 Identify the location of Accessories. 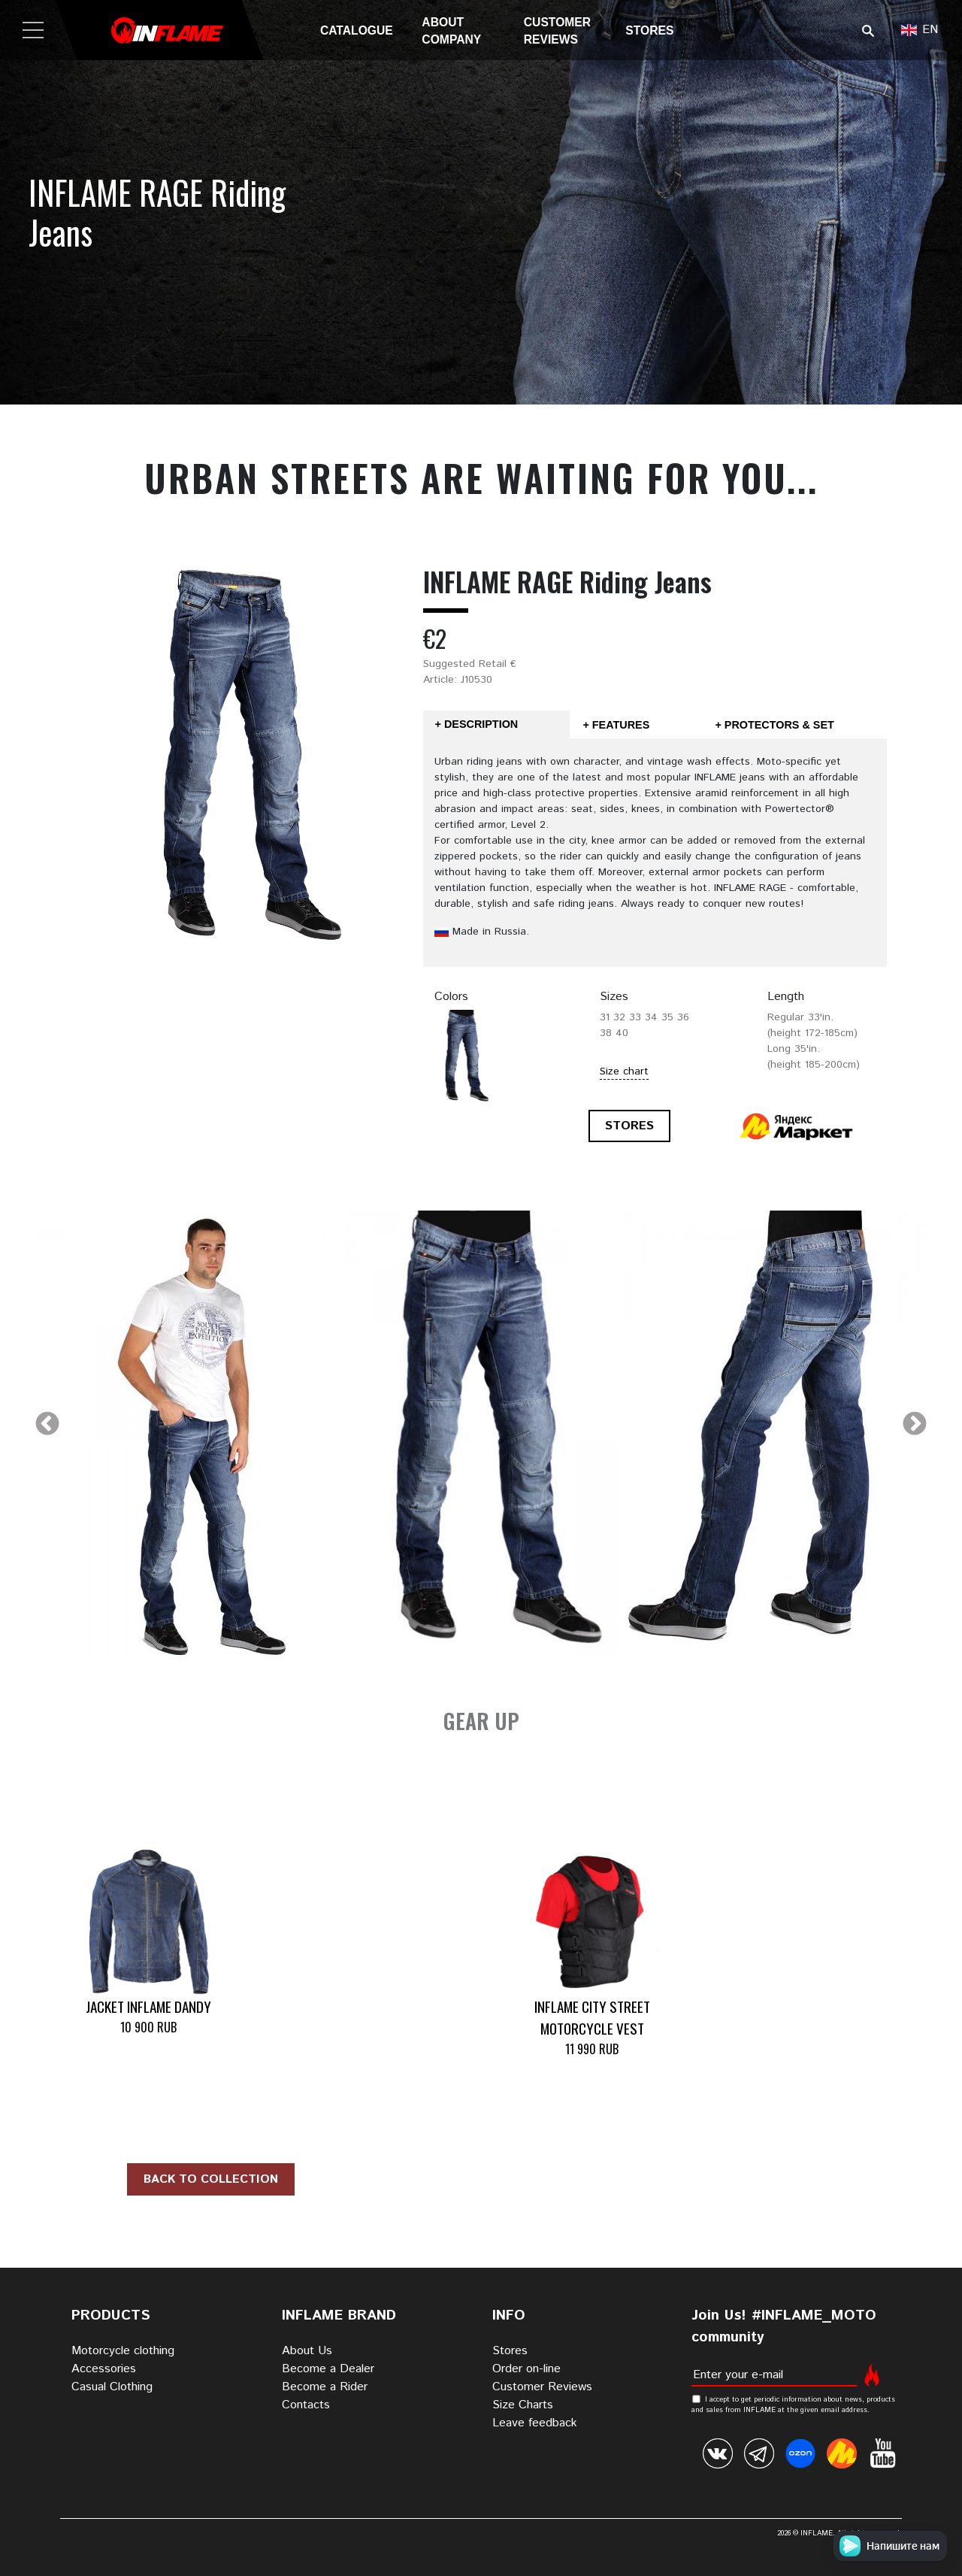
(103, 2368).